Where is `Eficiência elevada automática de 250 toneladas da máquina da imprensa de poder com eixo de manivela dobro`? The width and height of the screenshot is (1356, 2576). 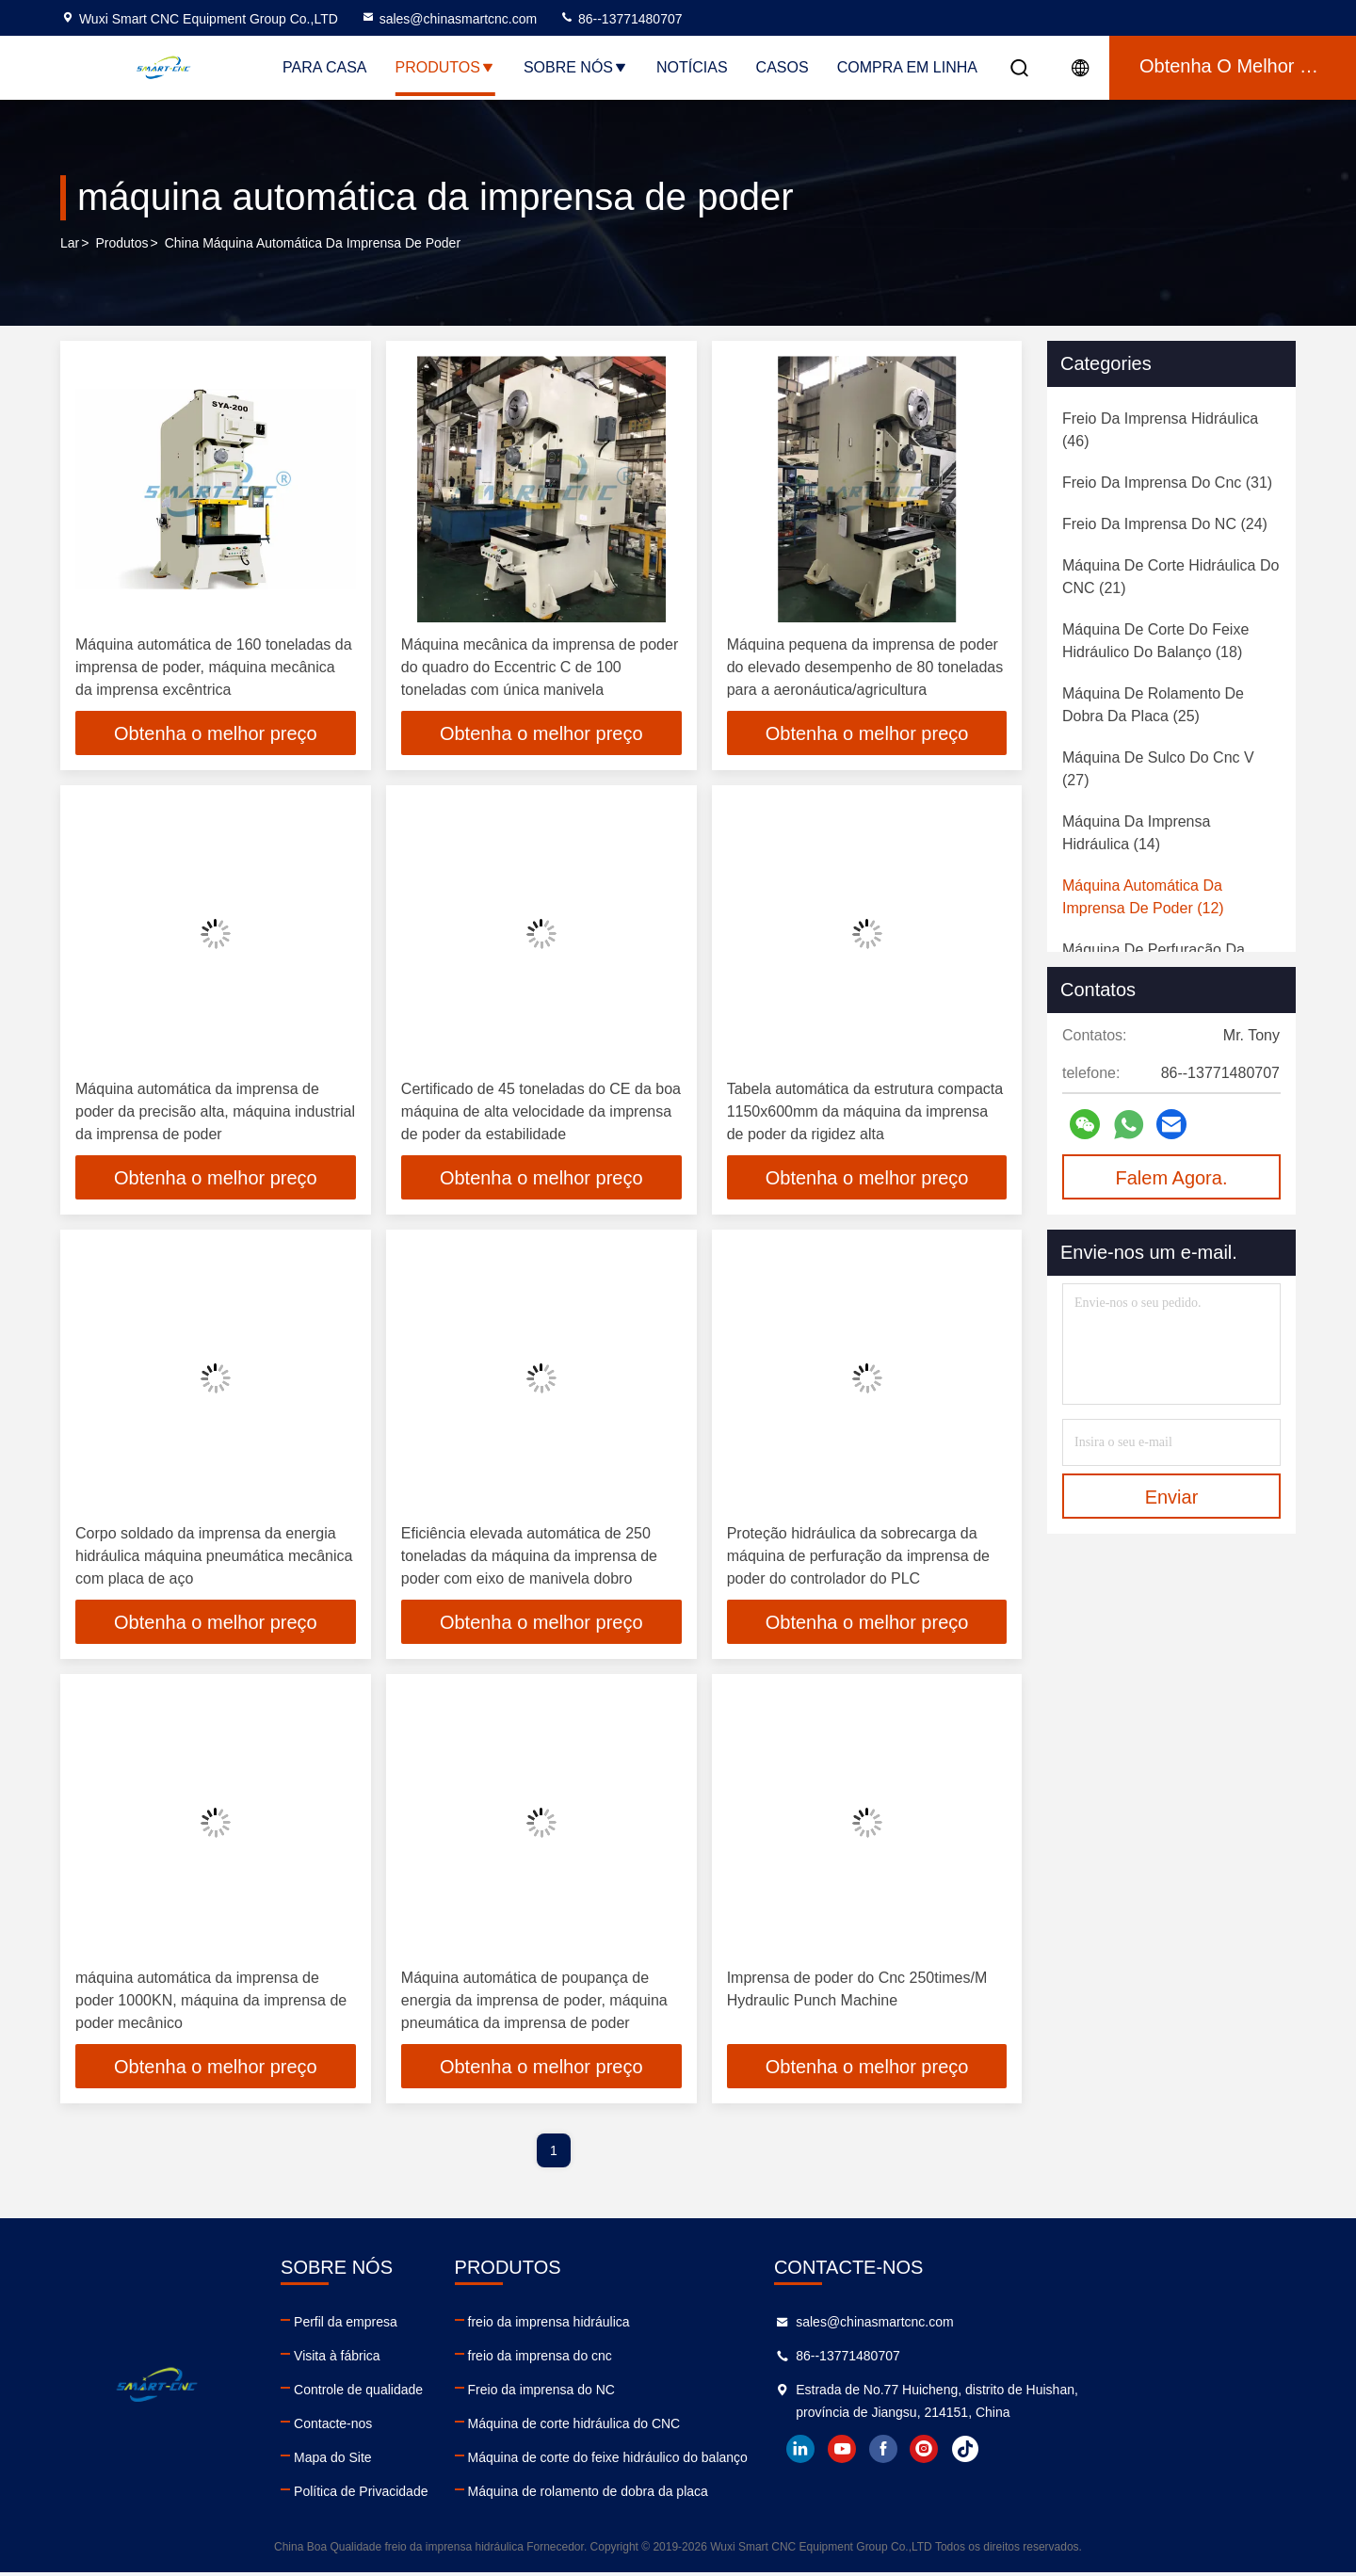 Eficiência elevada automática de 250 toneladas da máquina da imprensa de poder com eixo de manivela dobro is located at coordinates (529, 1557).